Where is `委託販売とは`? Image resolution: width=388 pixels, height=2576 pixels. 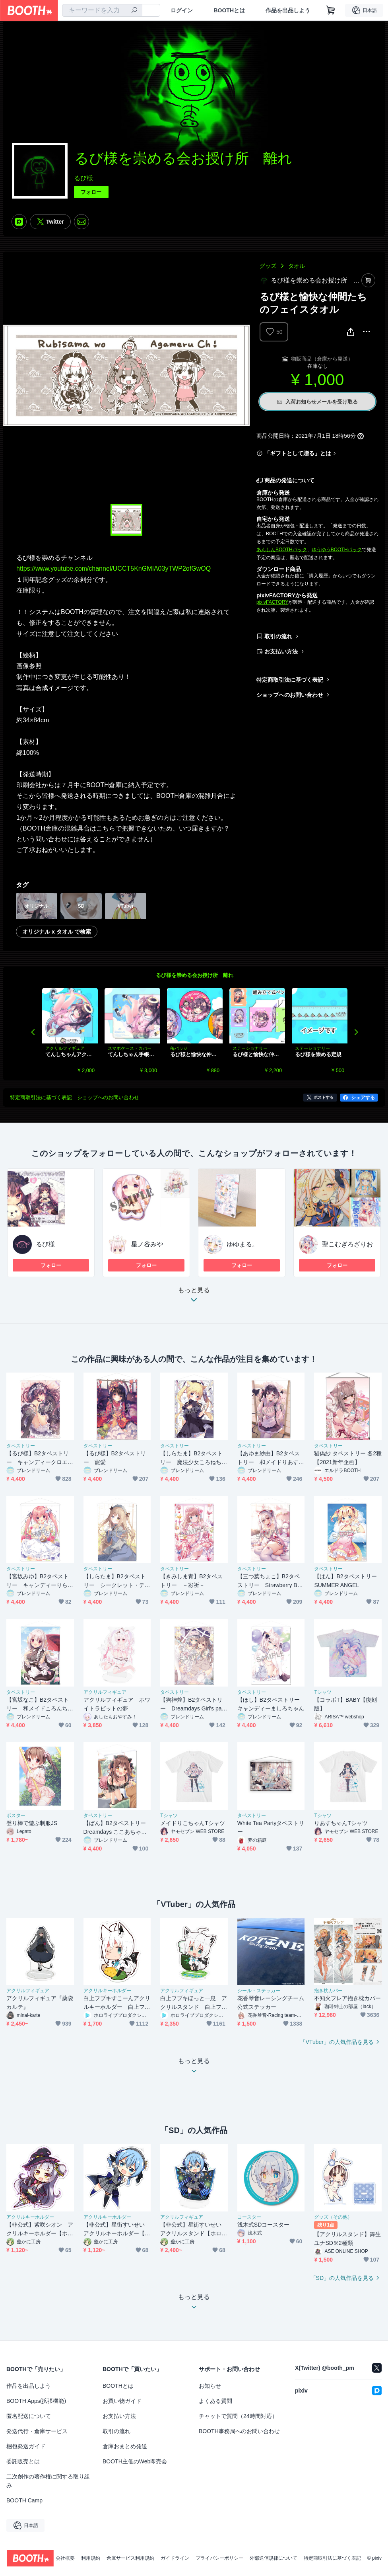 委託販売とは is located at coordinates (23, 2461).